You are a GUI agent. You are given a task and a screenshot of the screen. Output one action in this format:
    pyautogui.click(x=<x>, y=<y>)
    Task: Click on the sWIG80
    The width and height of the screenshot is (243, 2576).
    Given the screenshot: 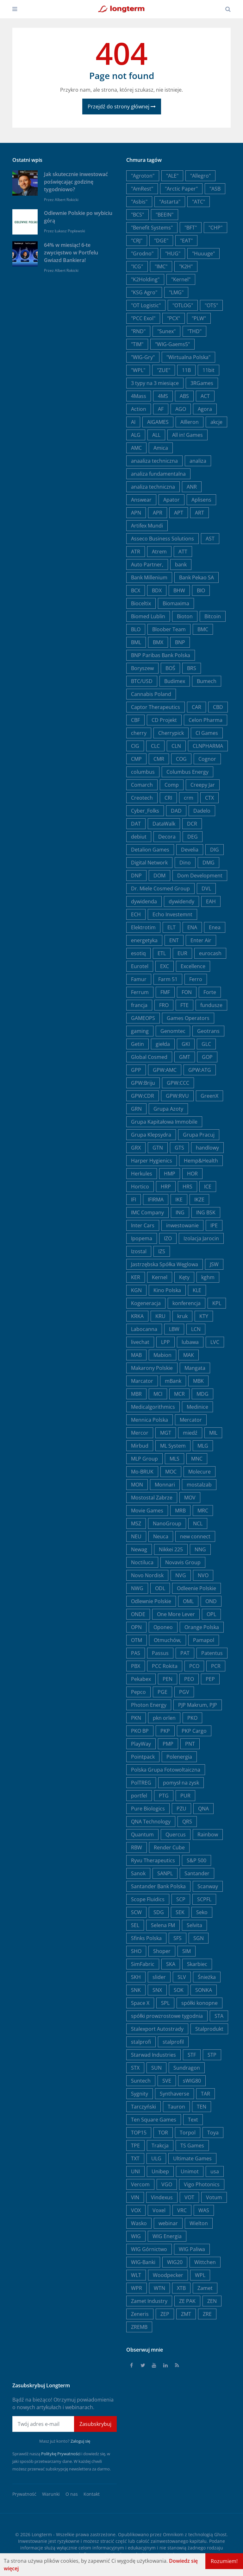 What is the action you would take?
    pyautogui.click(x=192, y=2080)
    